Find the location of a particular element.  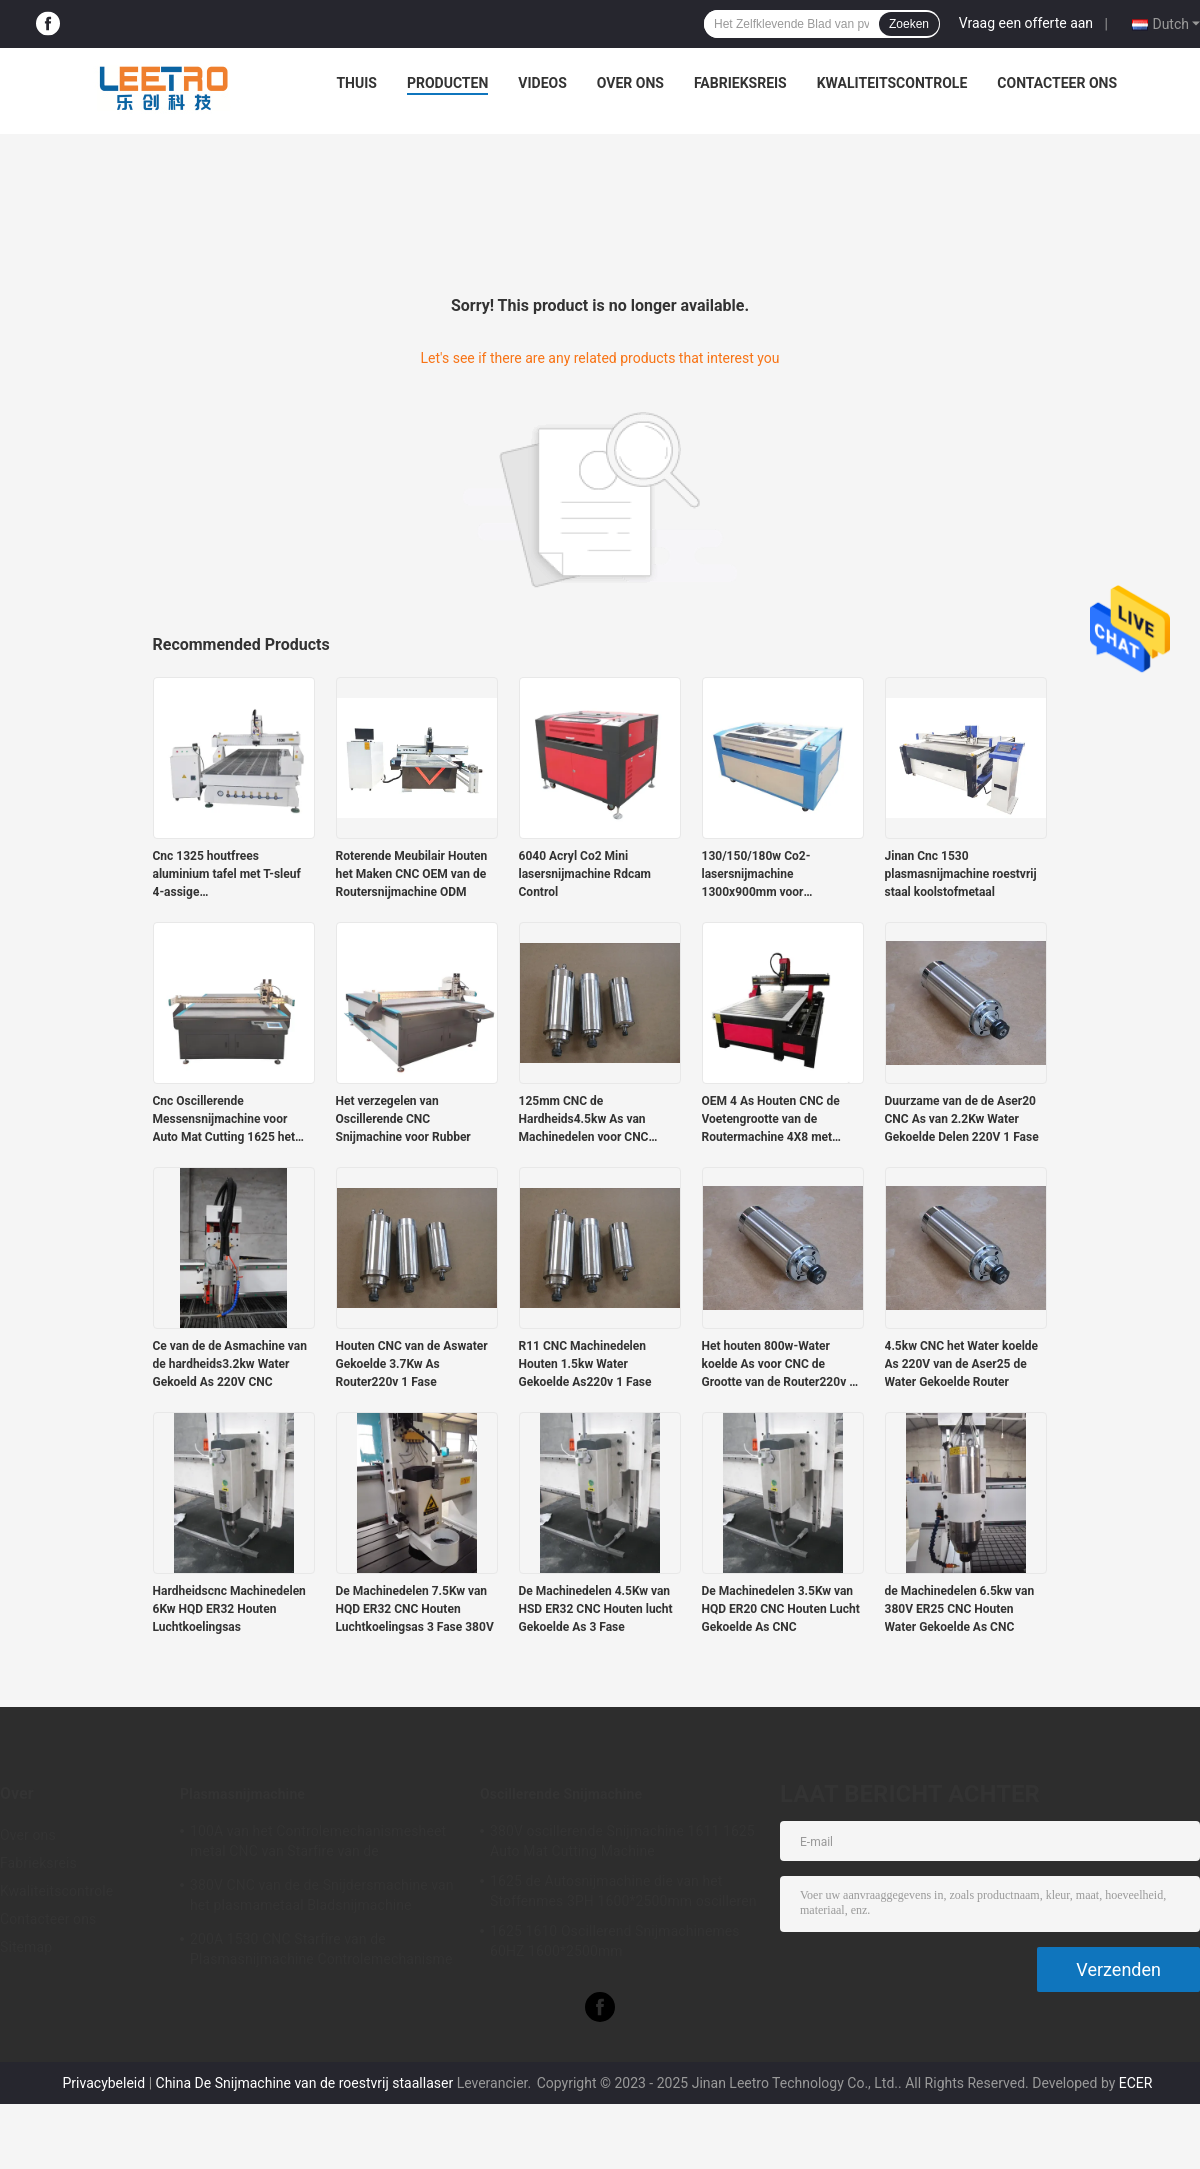

De Machinedelen 3.5Kw van HQD ER20 CNC Houten Lucht Gekoelde As CNC is located at coordinates (781, 1609).